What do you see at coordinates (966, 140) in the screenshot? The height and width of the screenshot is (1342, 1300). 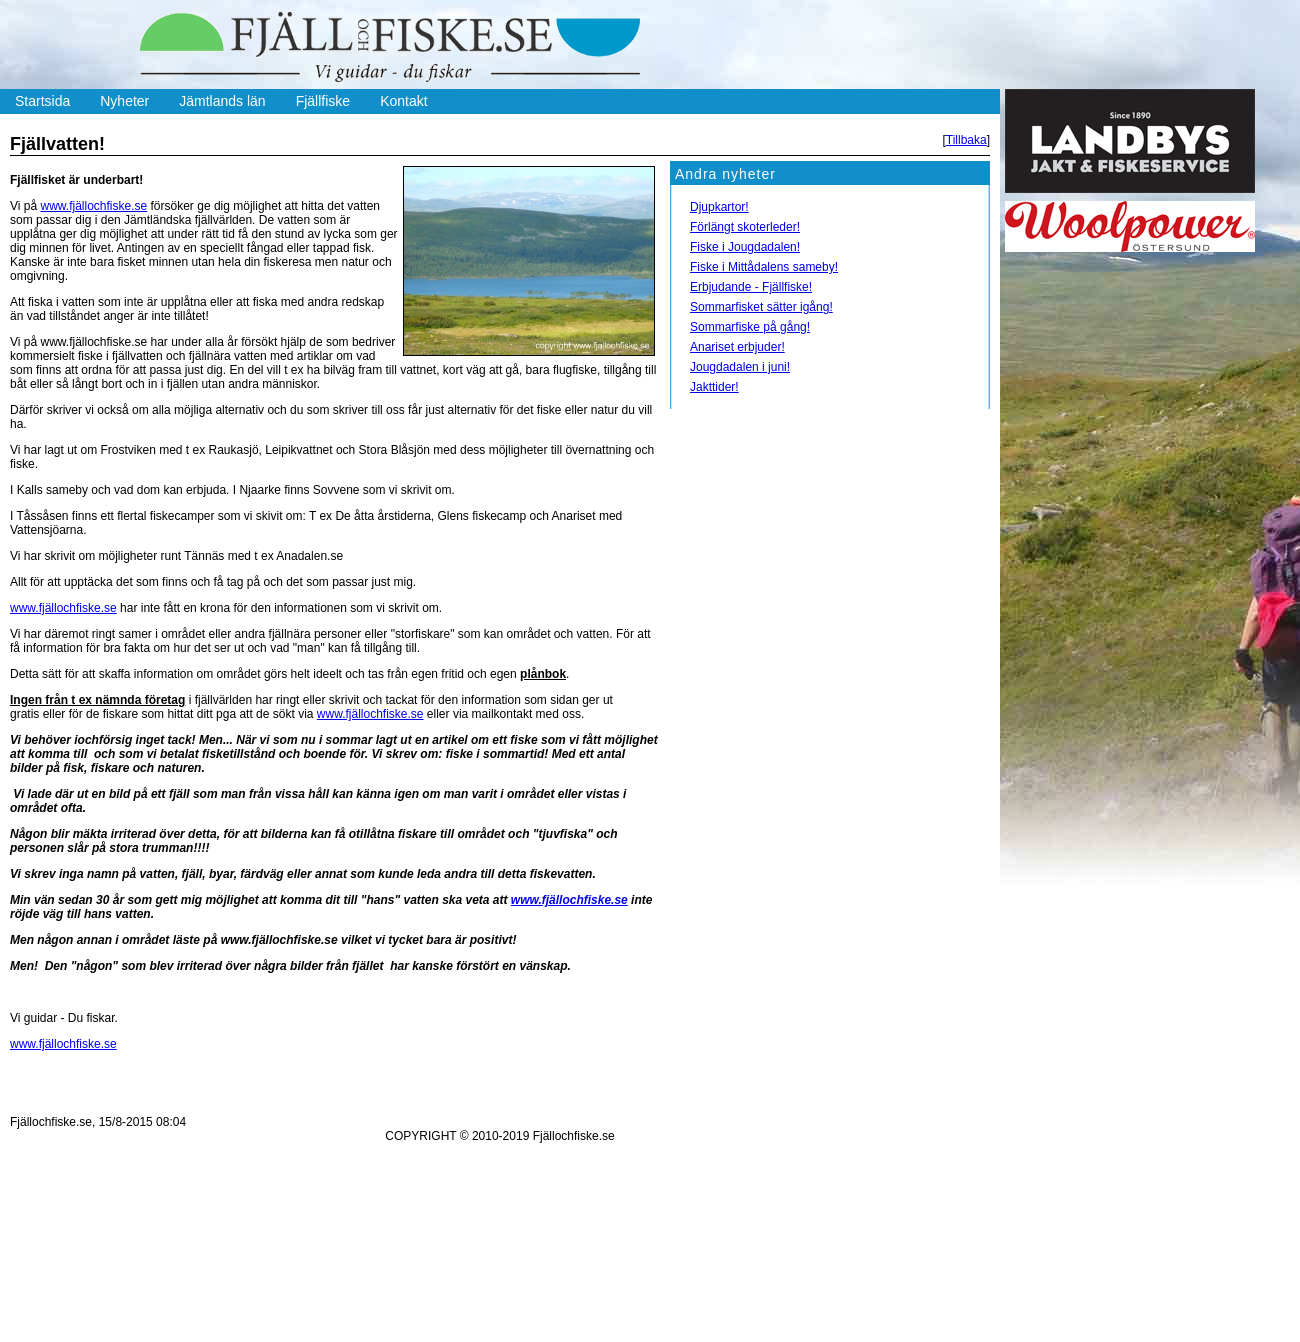 I see `Tillbaka` at bounding box center [966, 140].